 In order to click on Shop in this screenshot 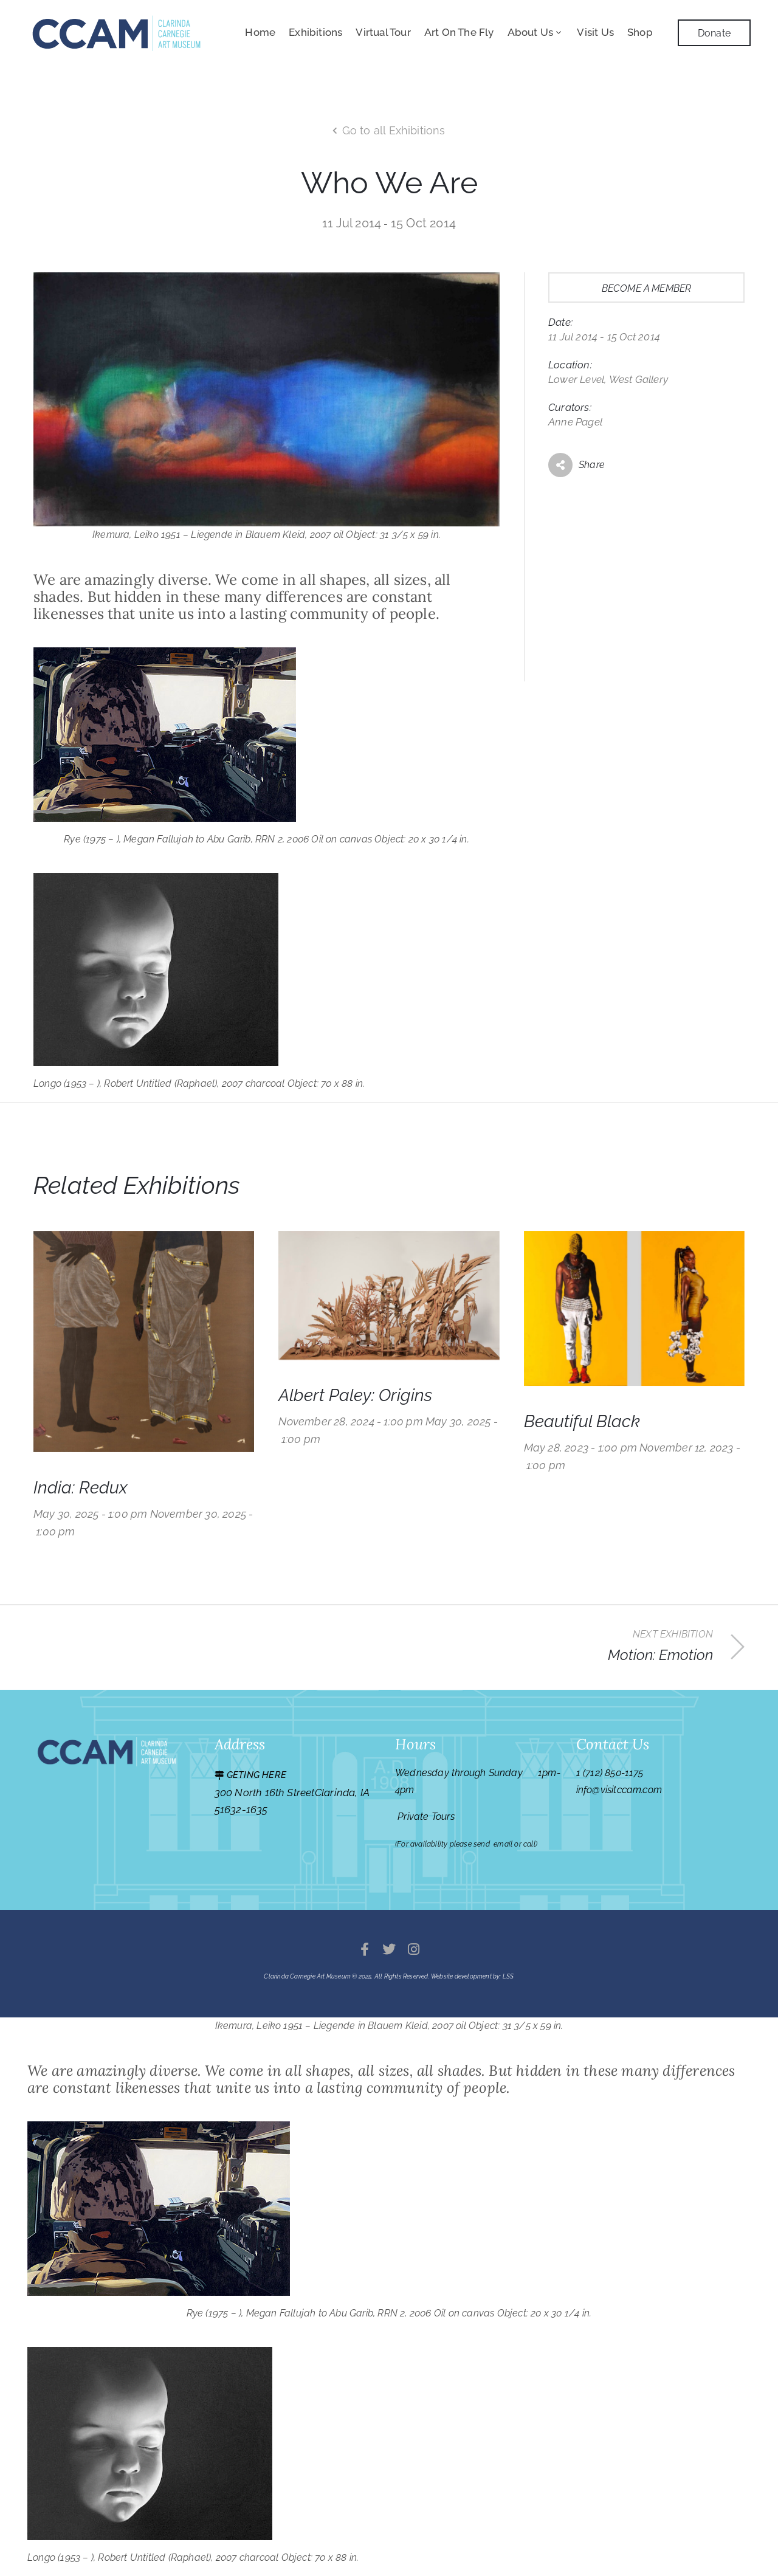, I will do `click(640, 32)`.